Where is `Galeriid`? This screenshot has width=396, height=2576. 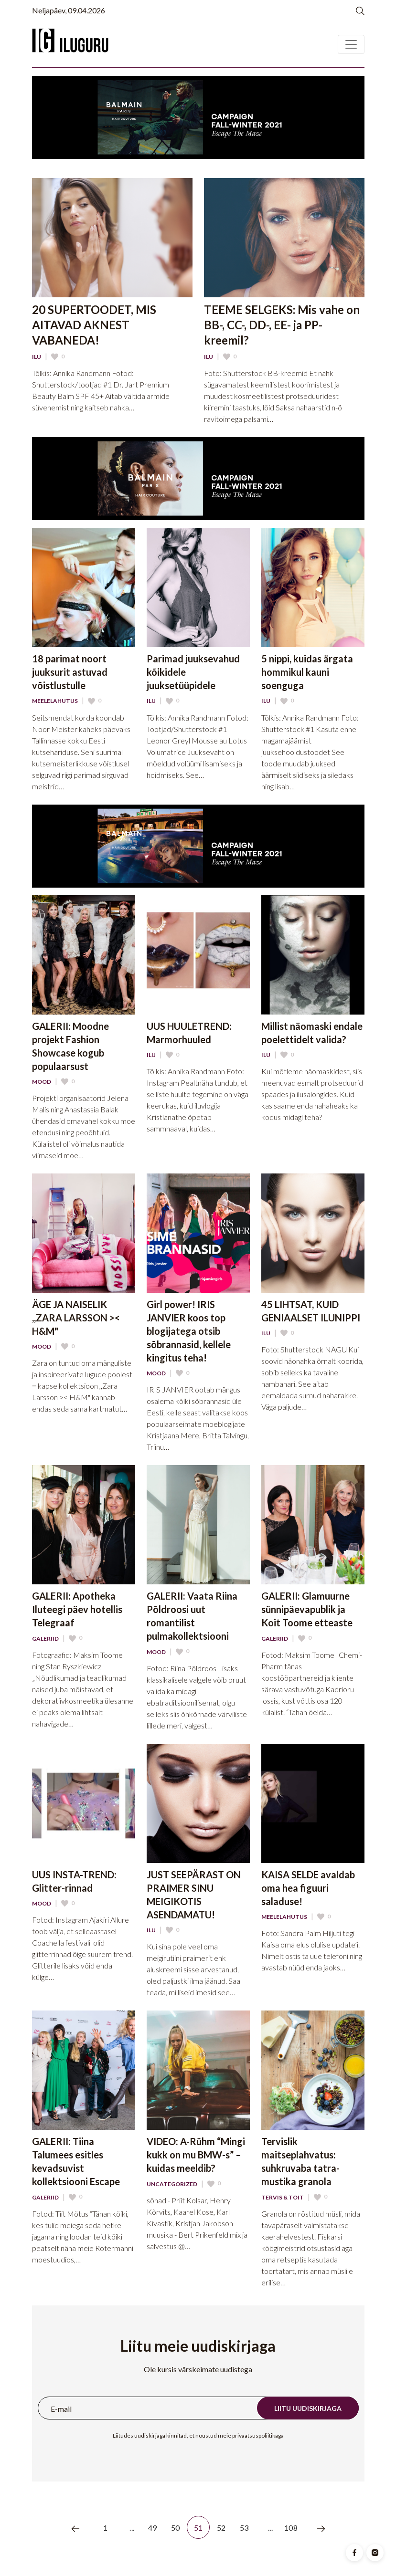
Galeriid is located at coordinates (45, 1639).